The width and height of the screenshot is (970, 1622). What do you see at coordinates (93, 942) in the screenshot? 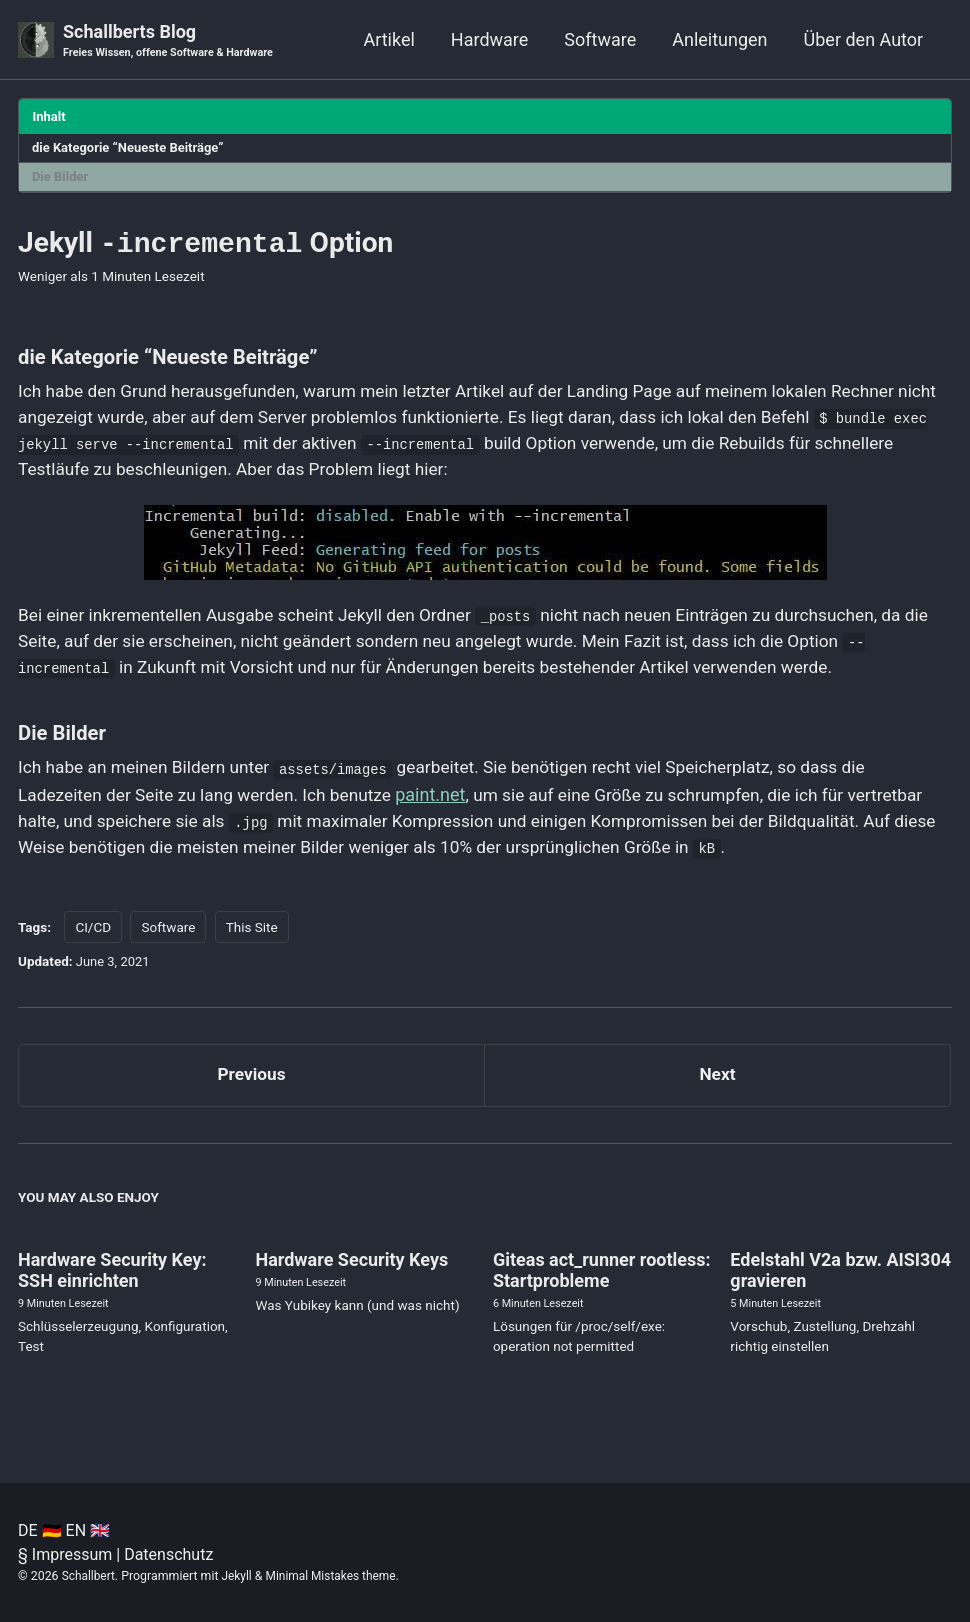
I see `CI/CD` at bounding box center [93, 942].